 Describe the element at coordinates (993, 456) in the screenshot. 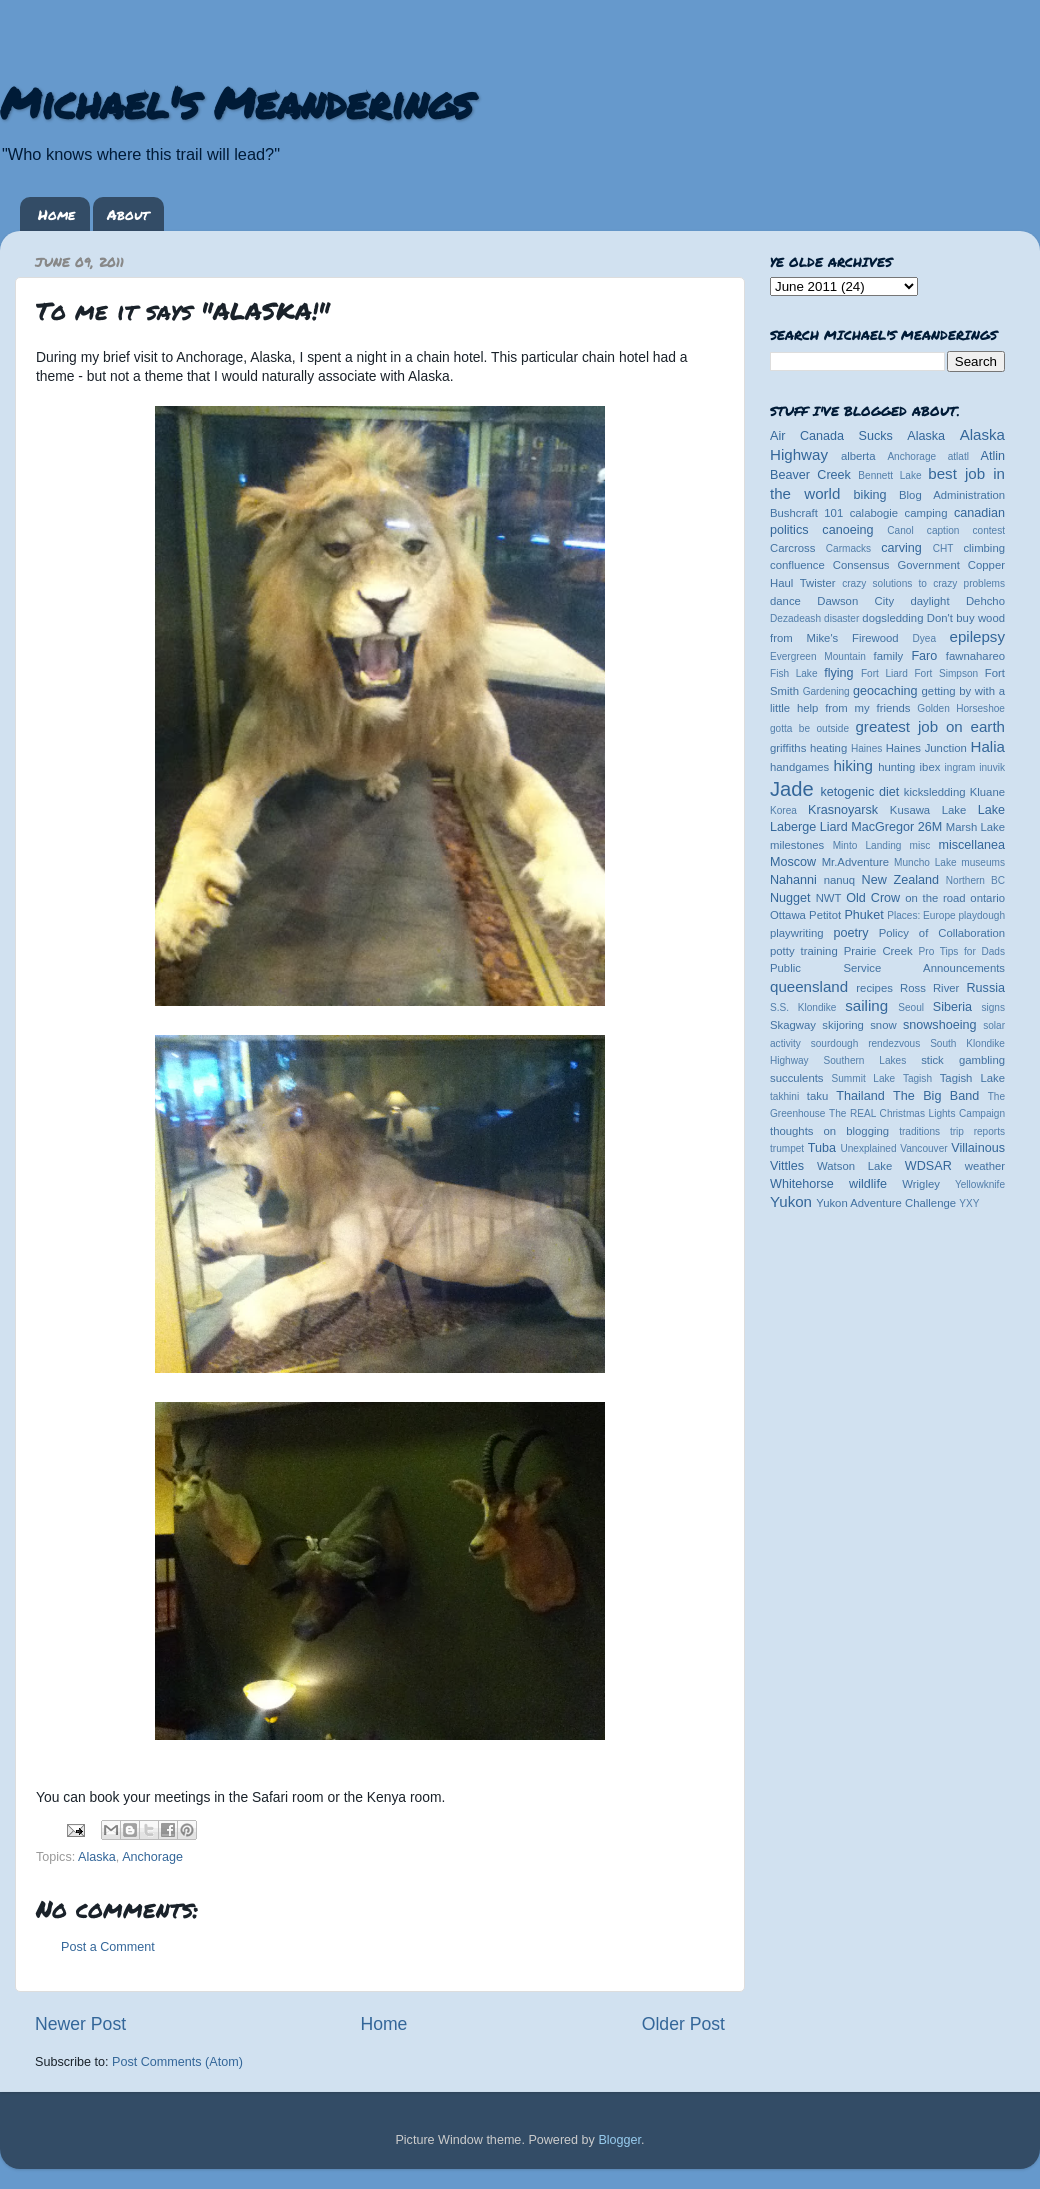

I see `Atlin` at that location.